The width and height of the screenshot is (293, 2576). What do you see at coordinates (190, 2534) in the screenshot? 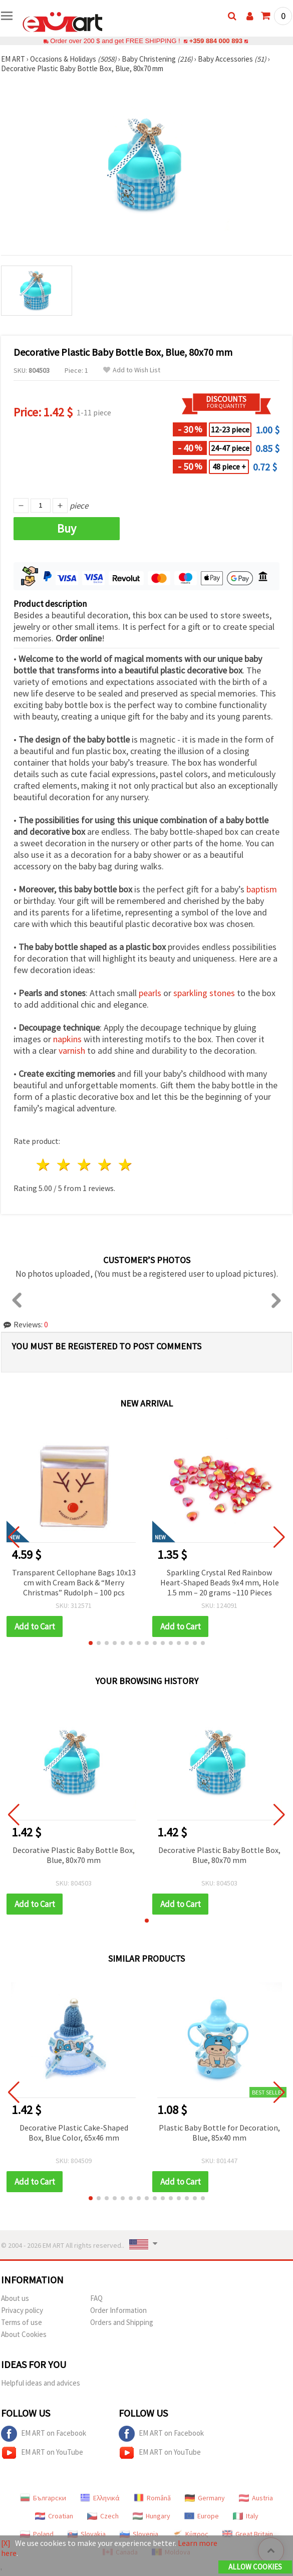
I see `Κύπρος` at bounding box center [190, 2534].